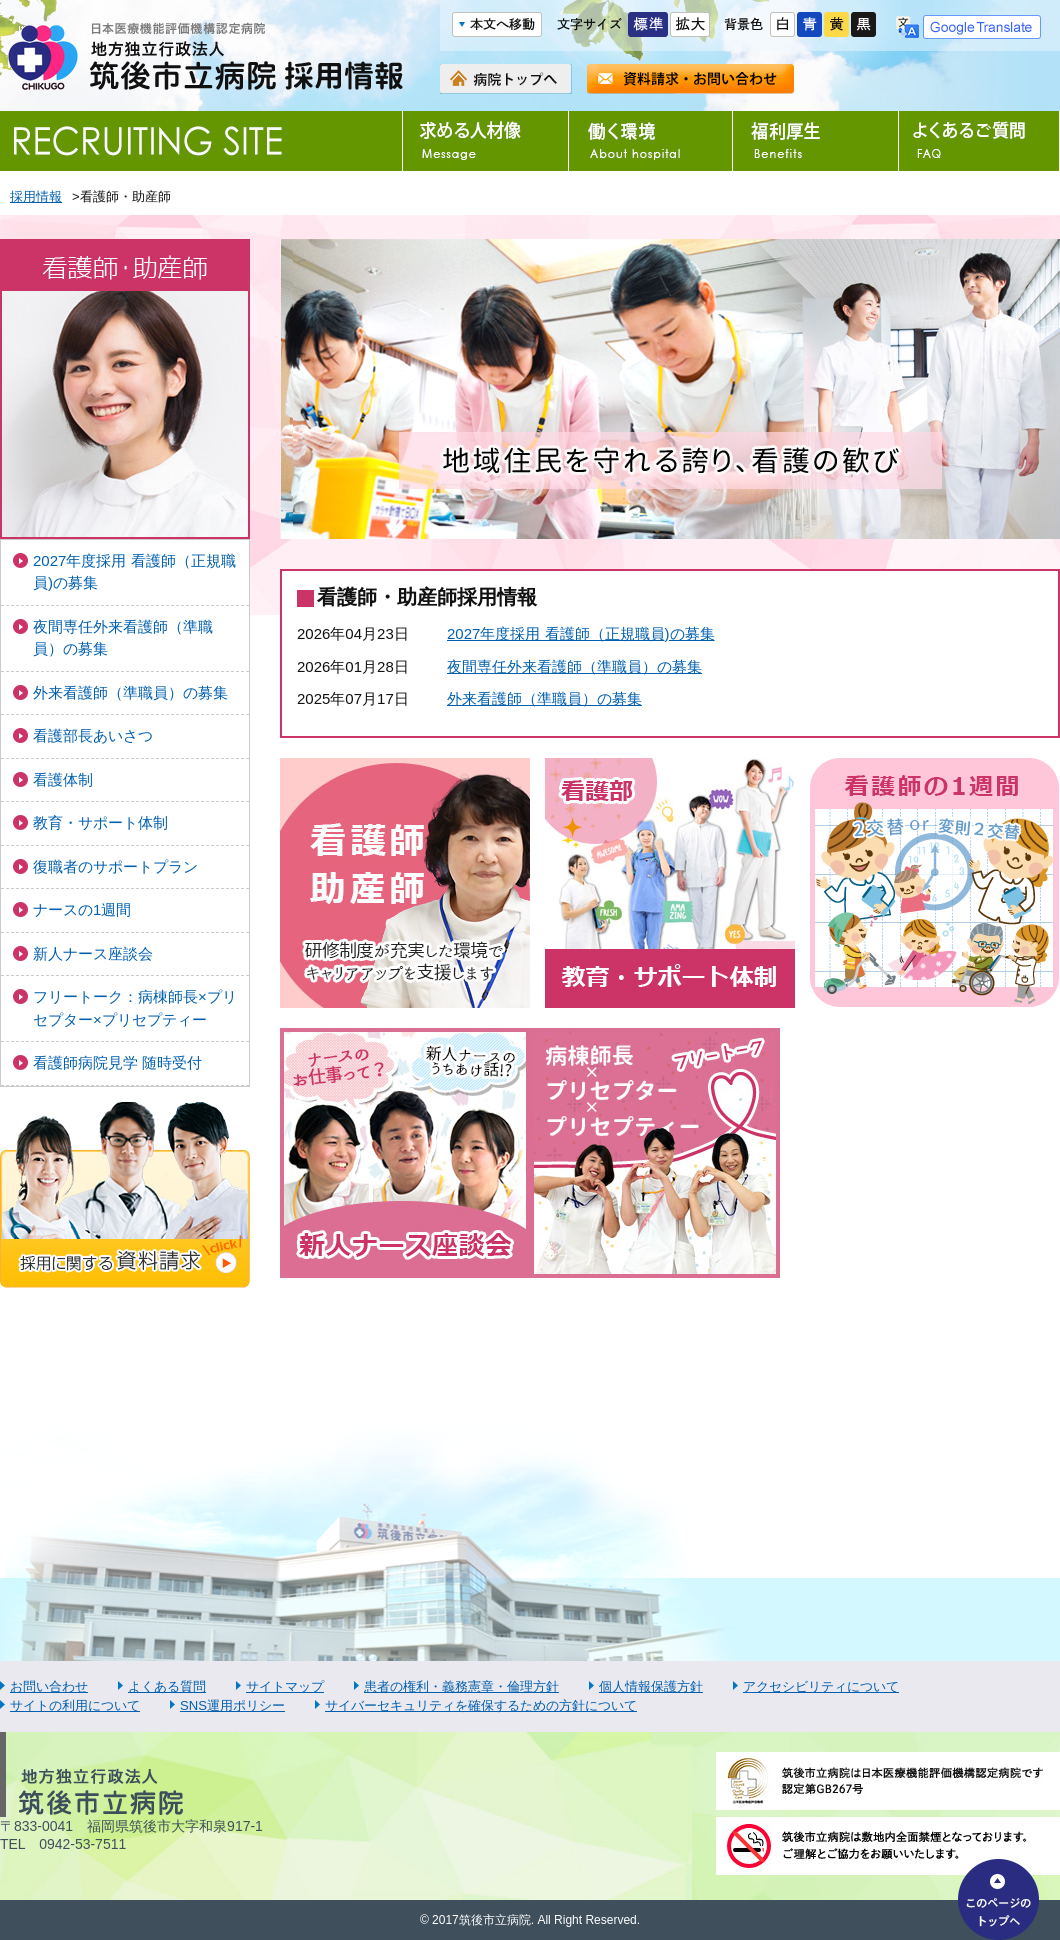 The height and width of the screenshot is (1940, 1060). What do you see at coordinates (117, 1062) in the screenshot?
I see `看護師病院見学 随時受付` at bounding box center [117, 1062].